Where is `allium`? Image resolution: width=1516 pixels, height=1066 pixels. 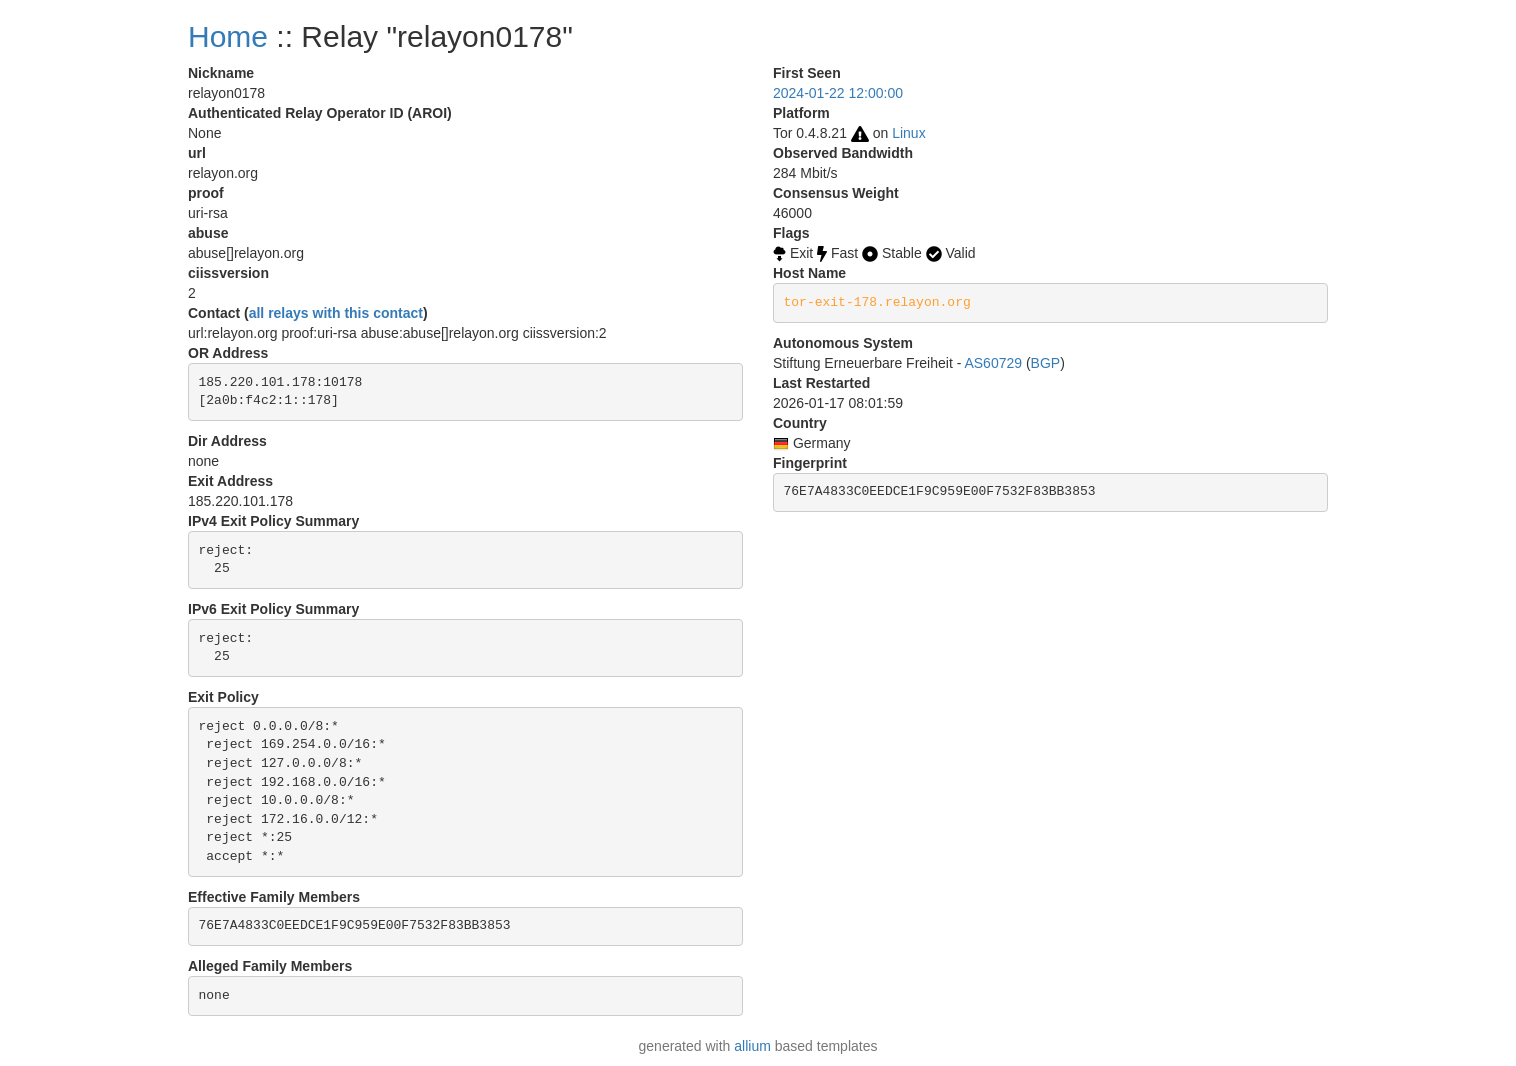 allium is located at coordinates (752, 1046).